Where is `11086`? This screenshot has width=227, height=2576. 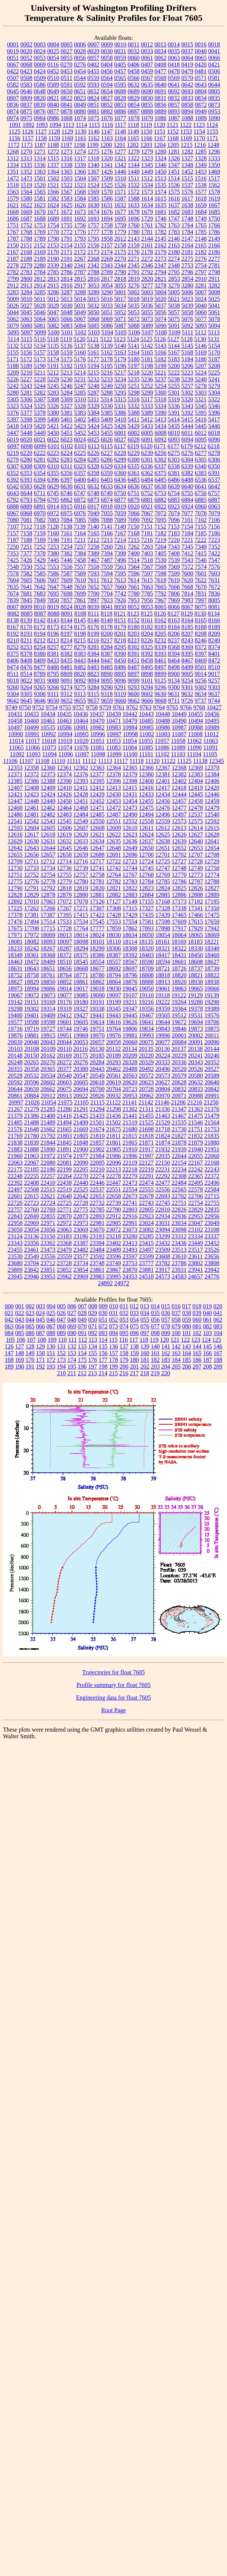
11086 is located at coordinates (162, 747).